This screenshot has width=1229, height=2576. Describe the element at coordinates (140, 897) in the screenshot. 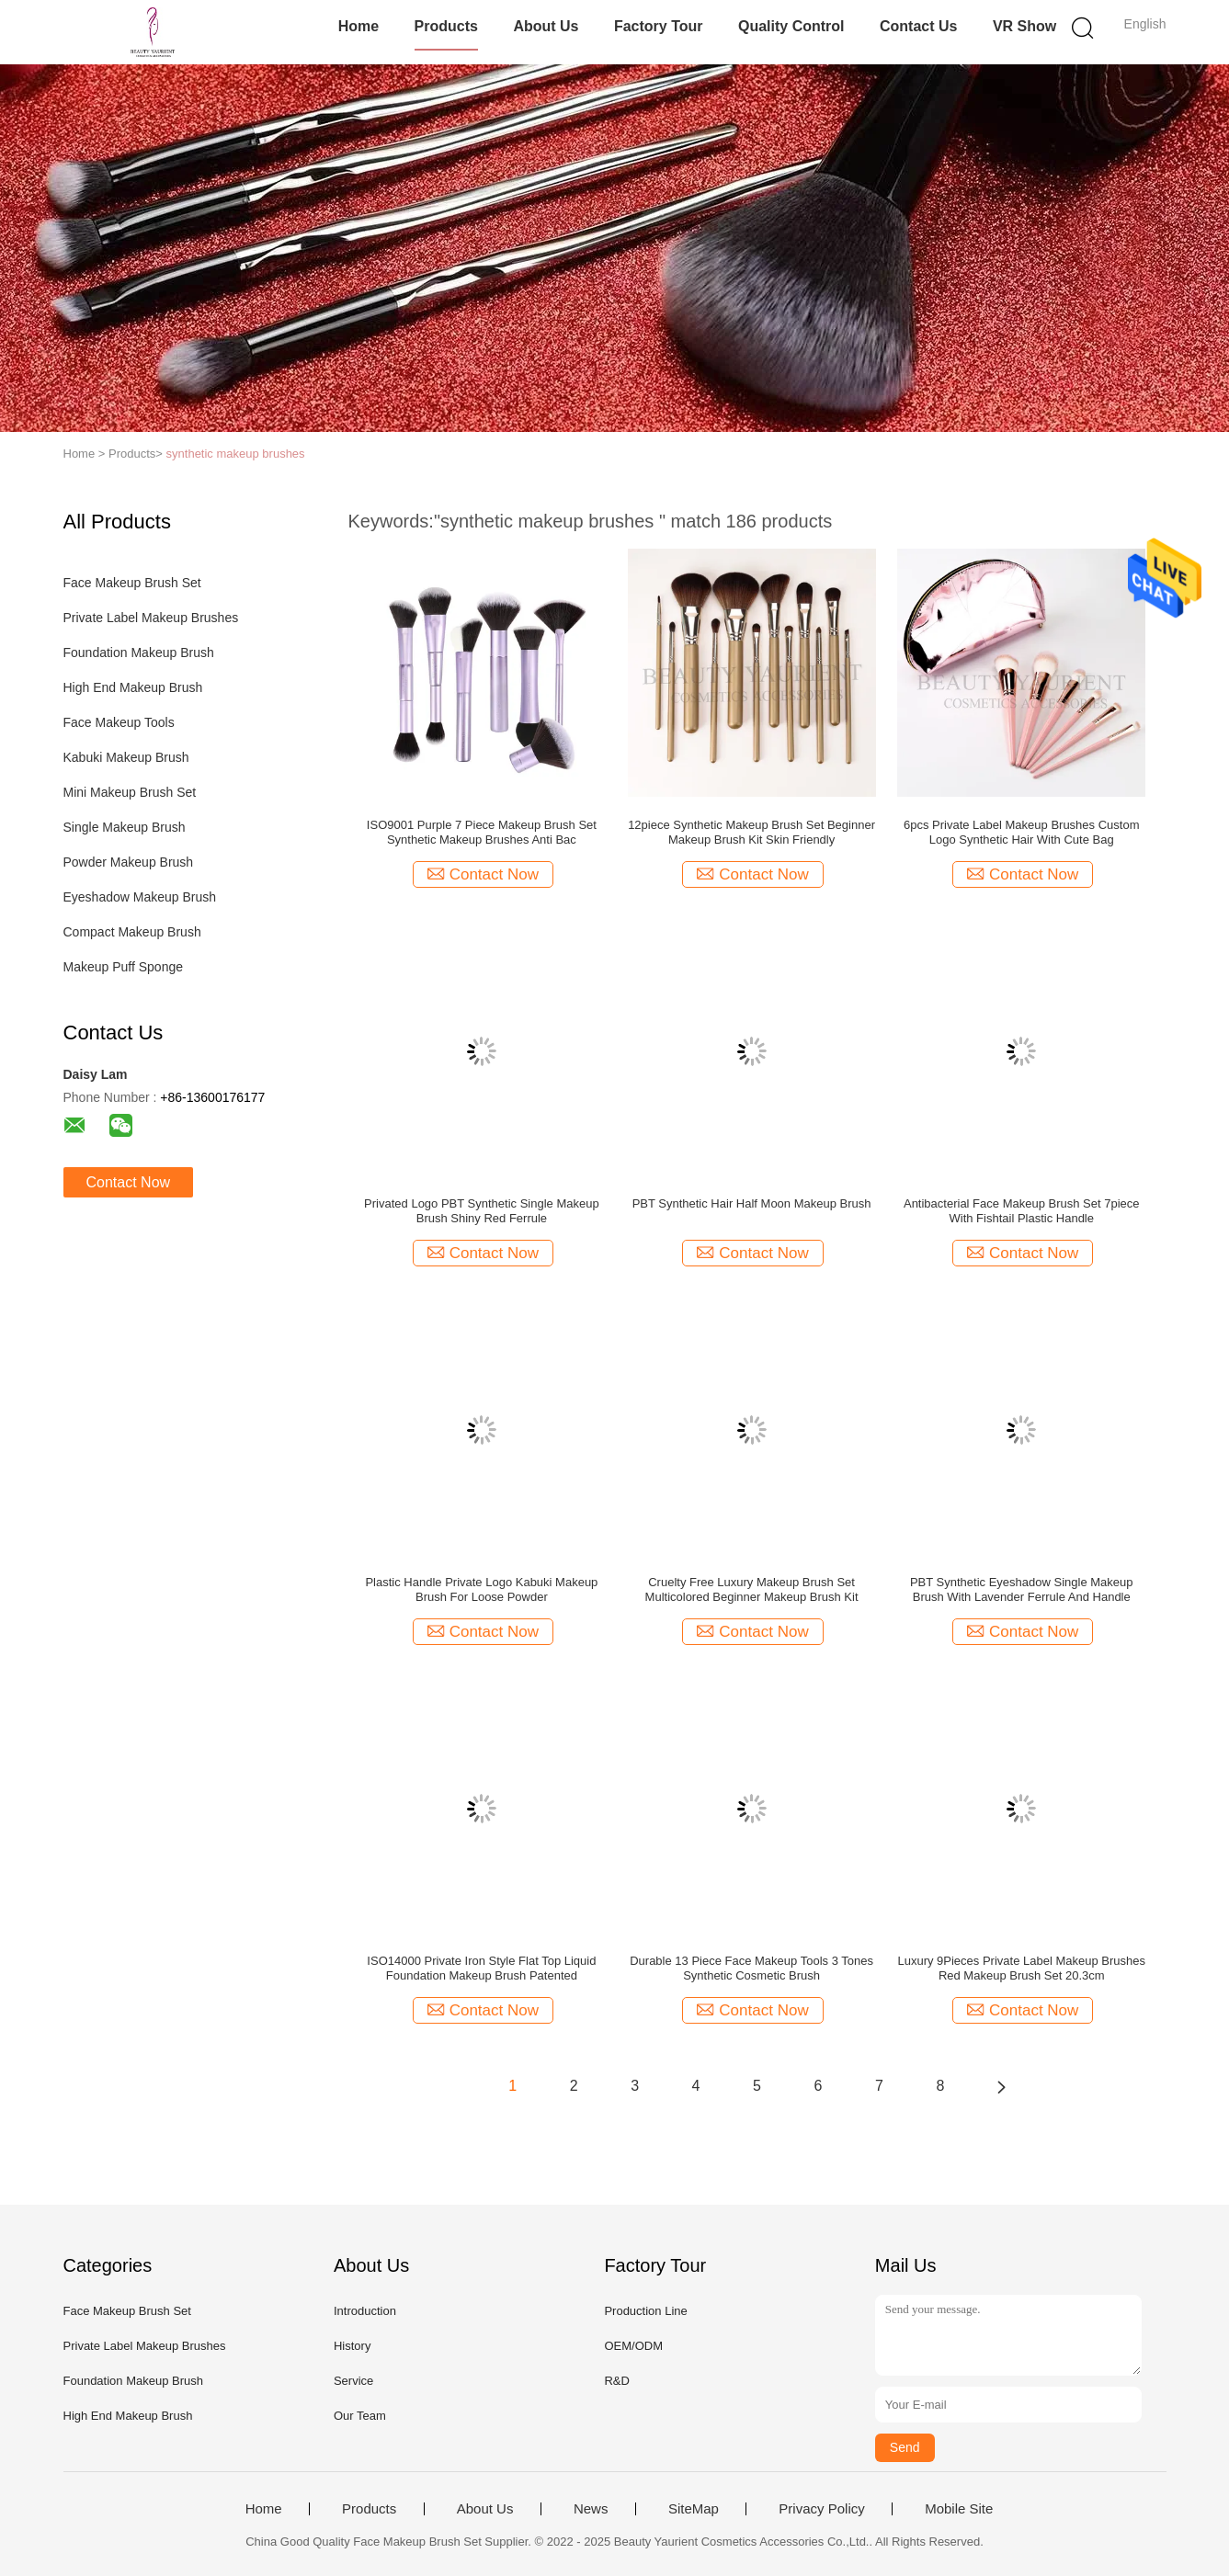

I see `Eyeshadow Makeup Brush` at that location.